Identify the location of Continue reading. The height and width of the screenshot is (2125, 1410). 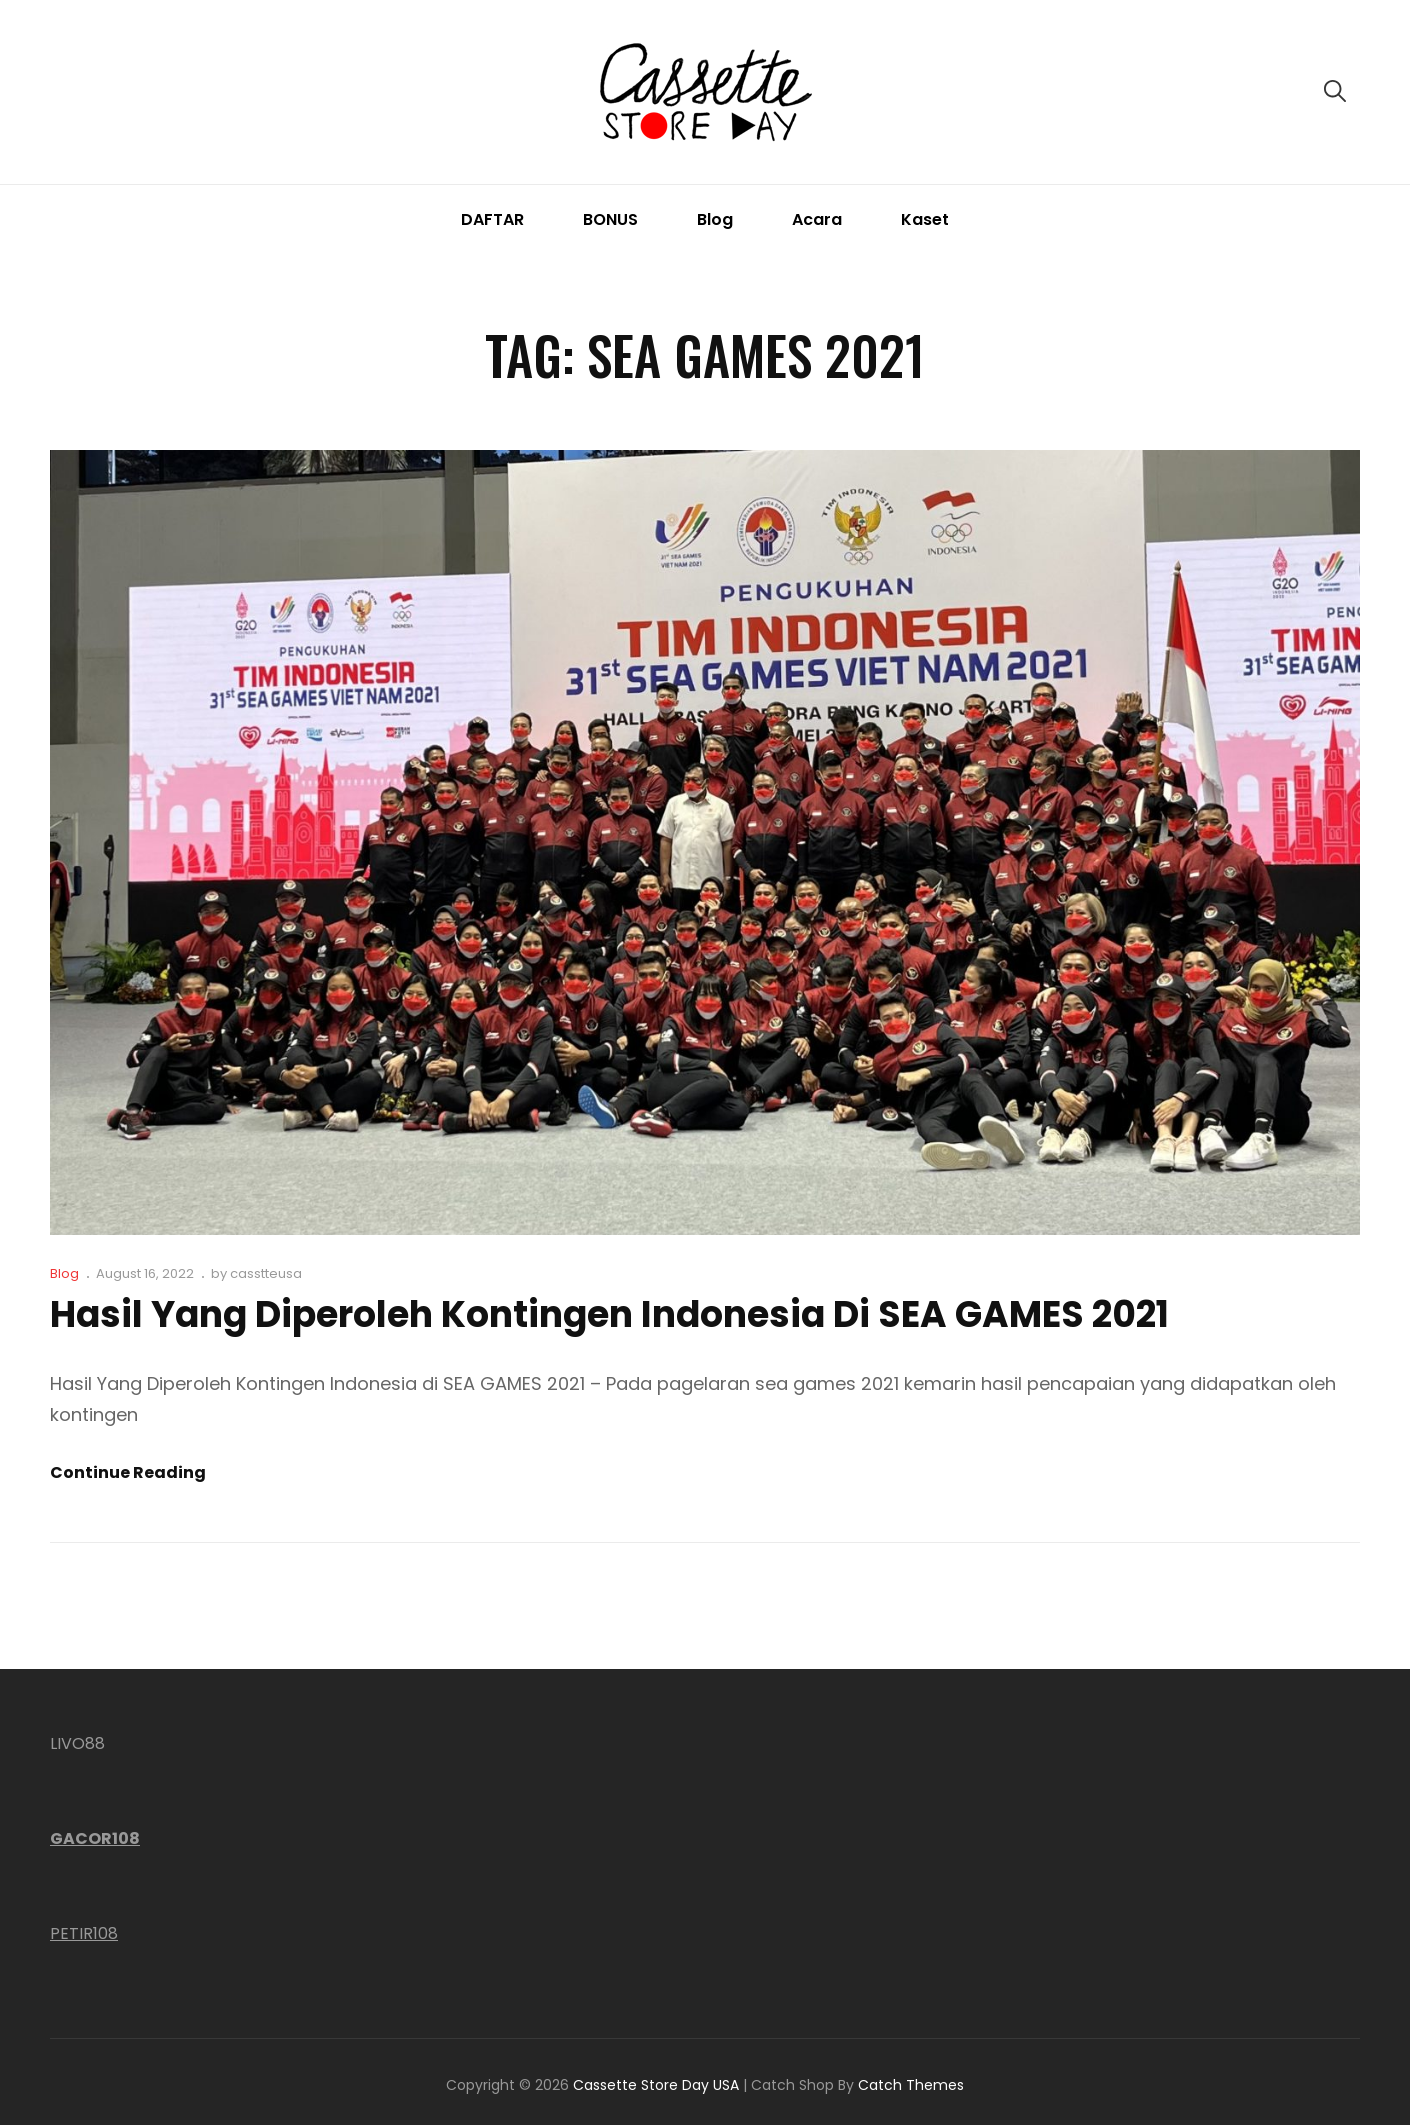
(128, 1473).